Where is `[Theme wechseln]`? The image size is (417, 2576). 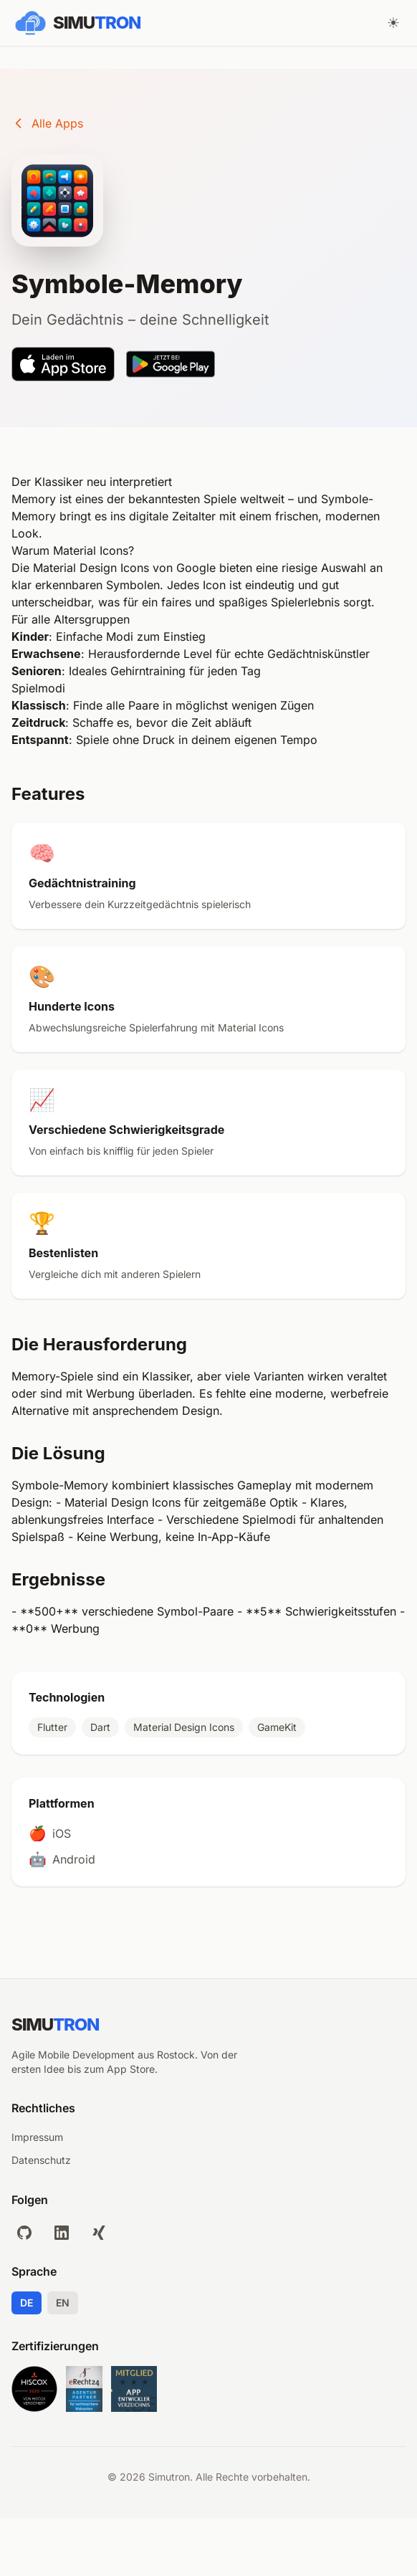 [Theme wechseln] is located at coordinates (393, 23).